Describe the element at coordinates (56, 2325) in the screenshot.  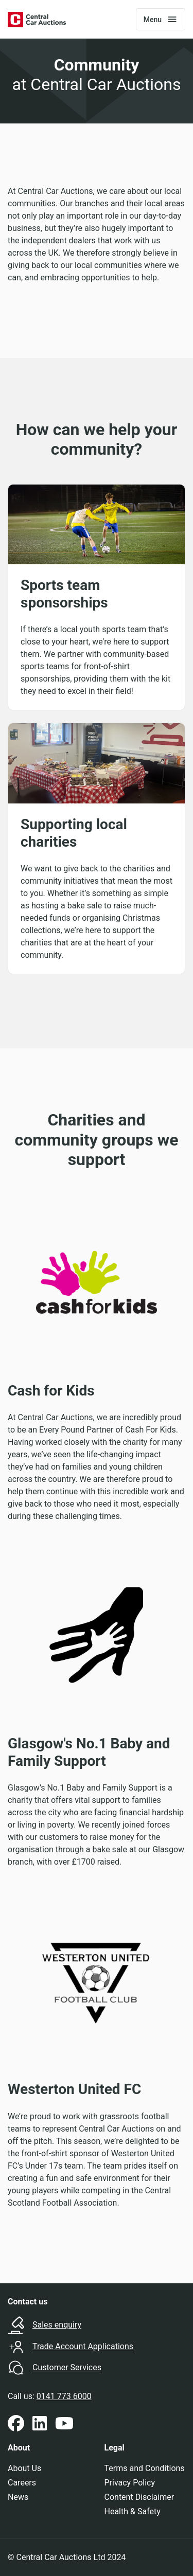
I see `Sales enquiry` at that location.